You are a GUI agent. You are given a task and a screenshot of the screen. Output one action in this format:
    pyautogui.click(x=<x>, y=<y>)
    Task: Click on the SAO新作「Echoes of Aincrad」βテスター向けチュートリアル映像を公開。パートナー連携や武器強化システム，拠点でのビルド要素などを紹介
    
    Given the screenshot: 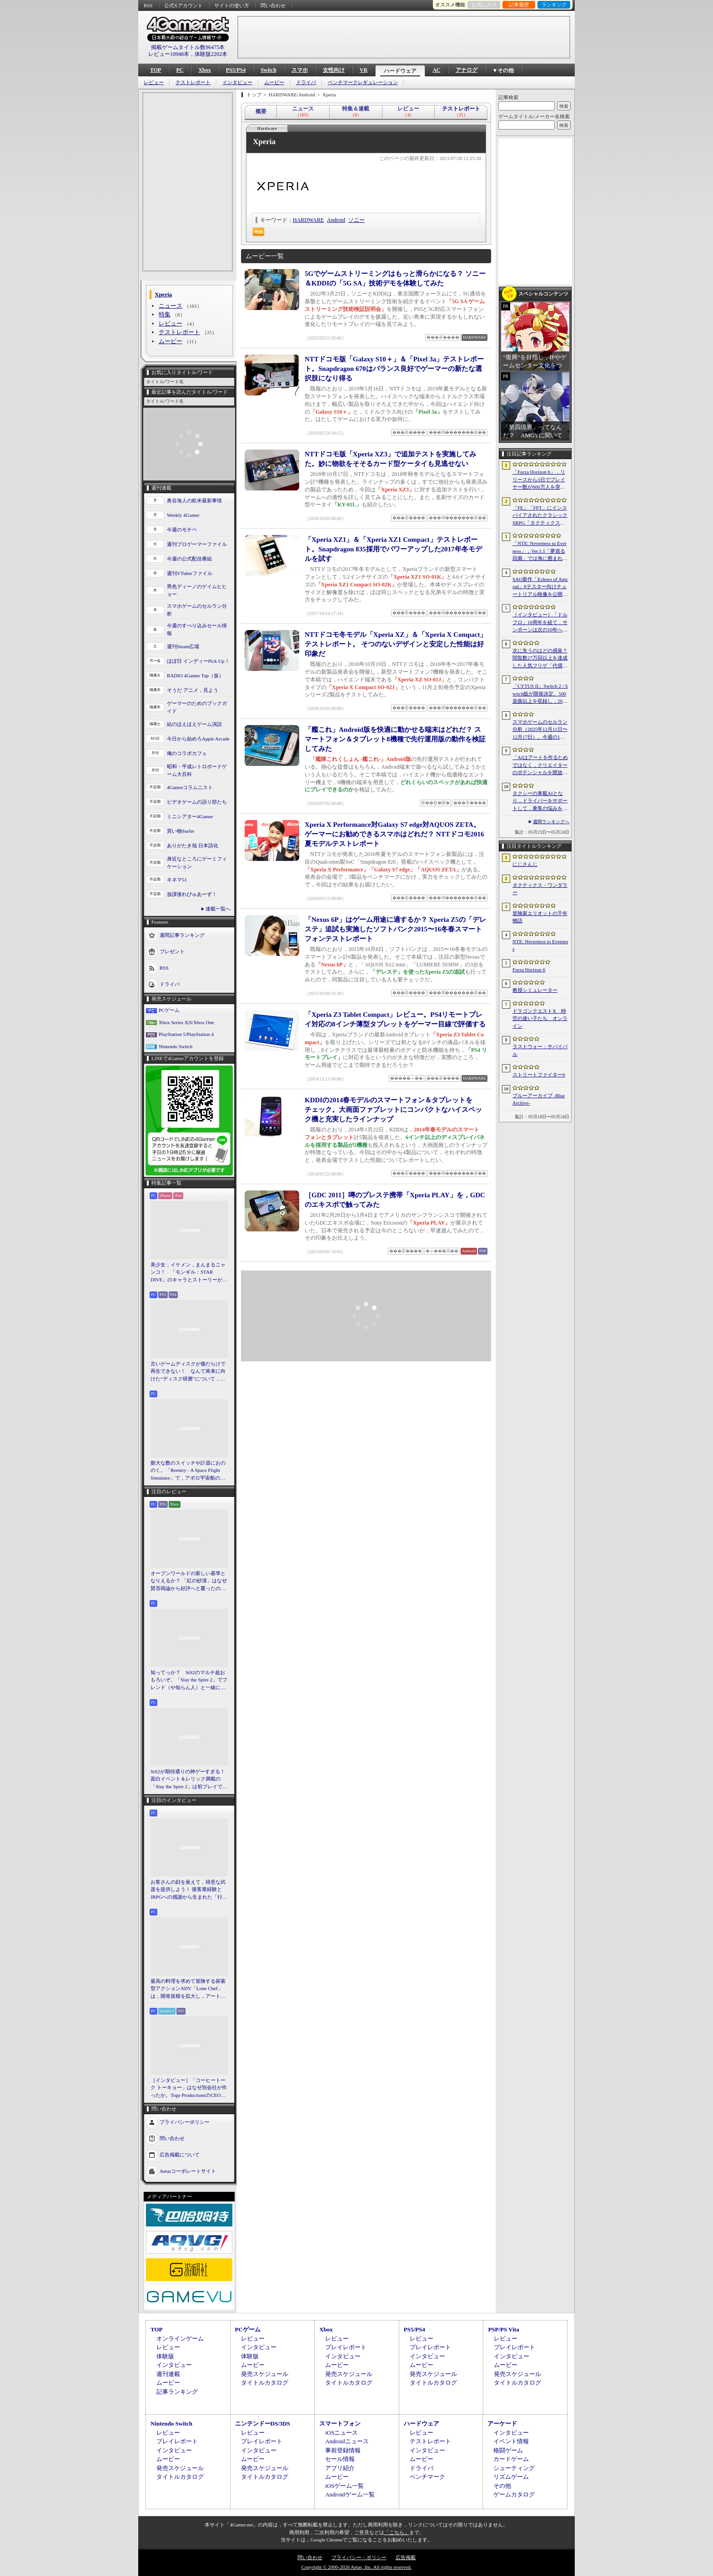 What is the action you would take?
    pyautogui.click(x=540, y=587)
    